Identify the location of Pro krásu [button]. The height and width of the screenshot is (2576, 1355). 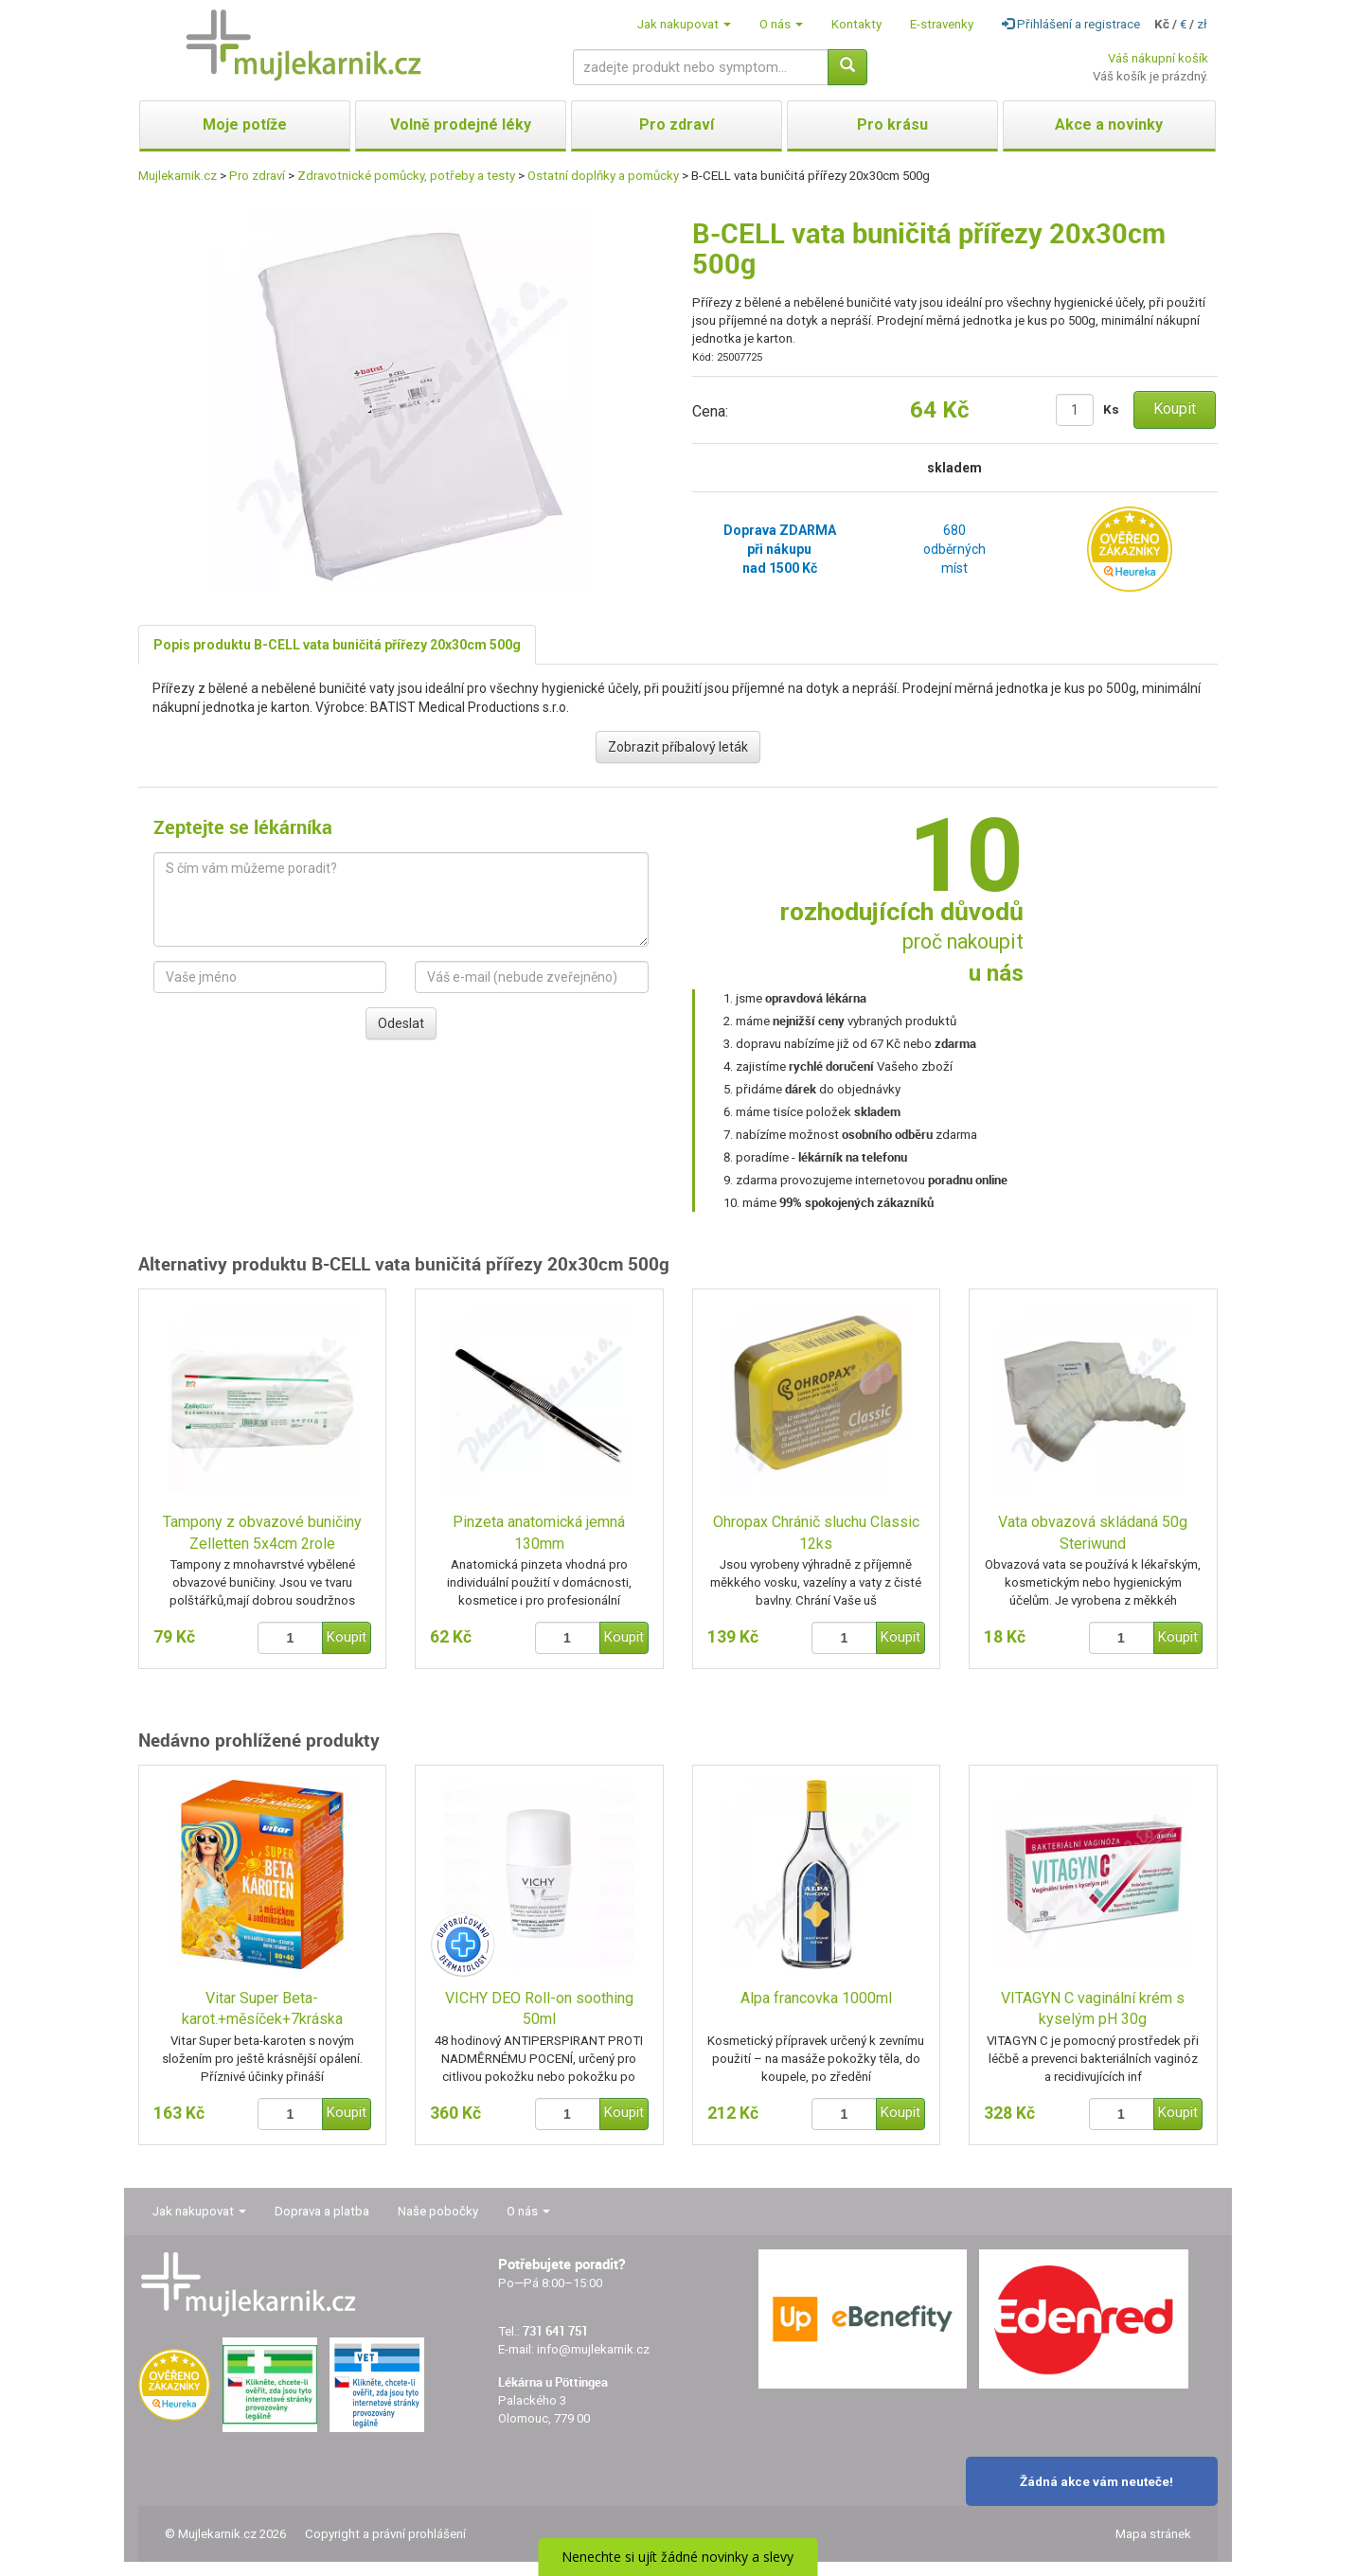
(892, 124).